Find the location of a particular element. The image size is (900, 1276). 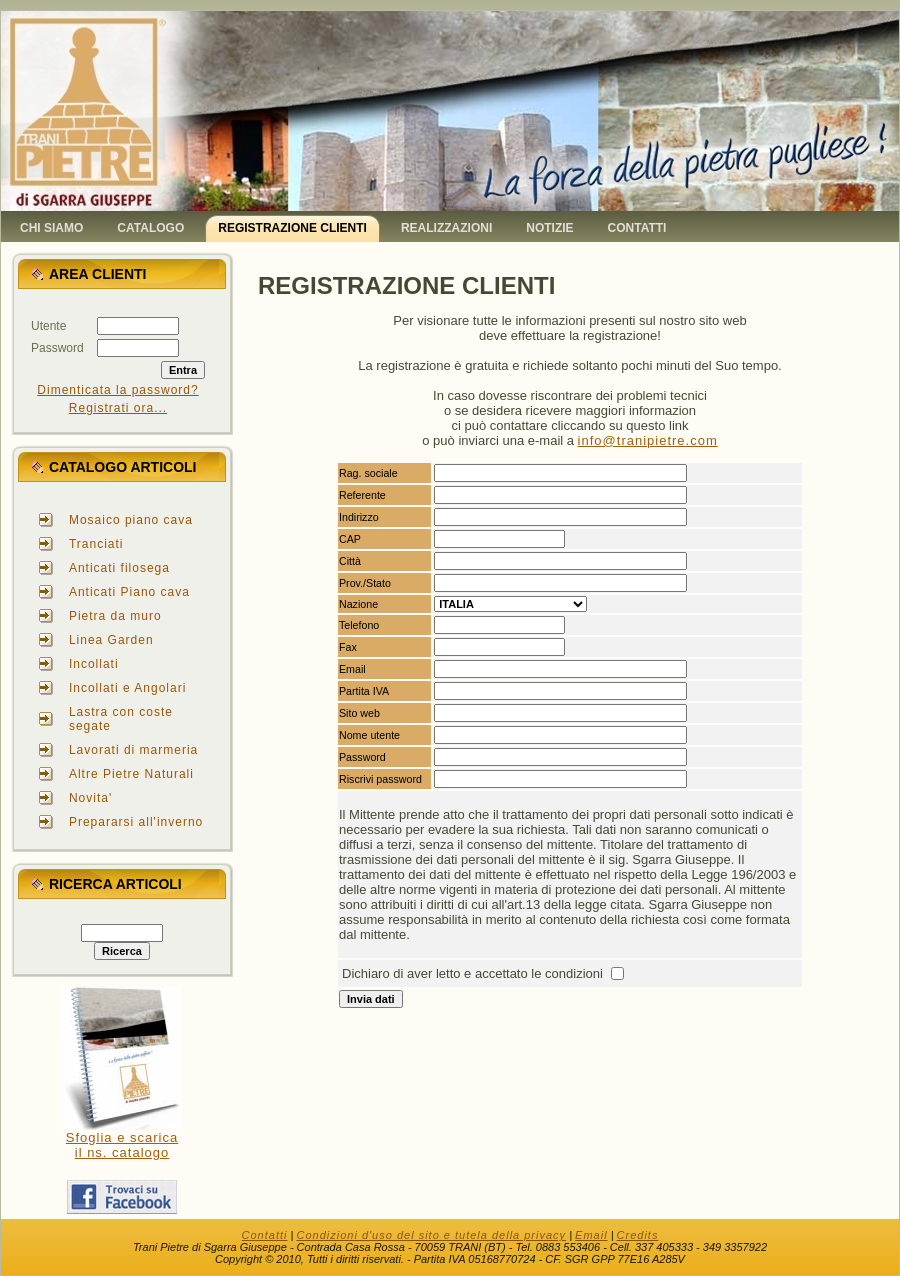

Incollati e Angolari is located at coordinates (127, 688).